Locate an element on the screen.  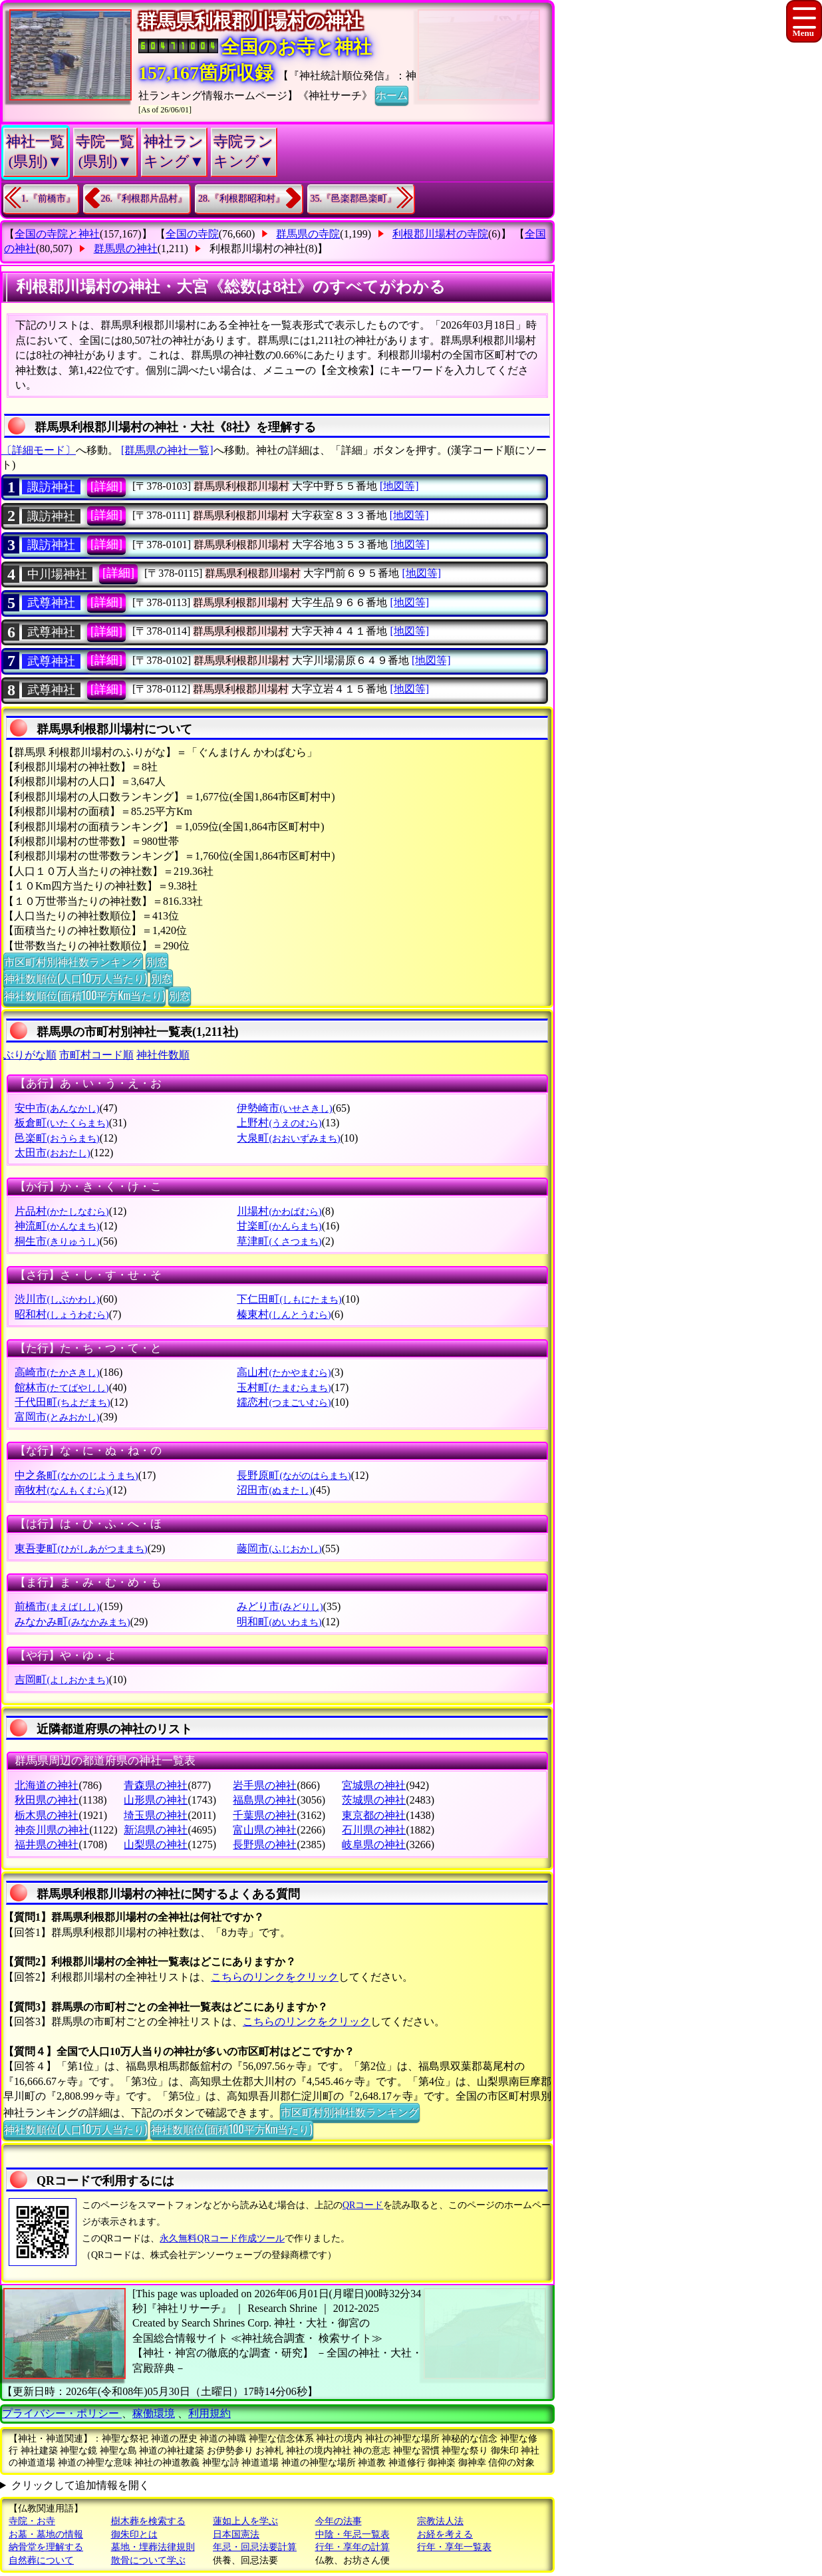
沼田市 is located at coordinates (274, 1490).